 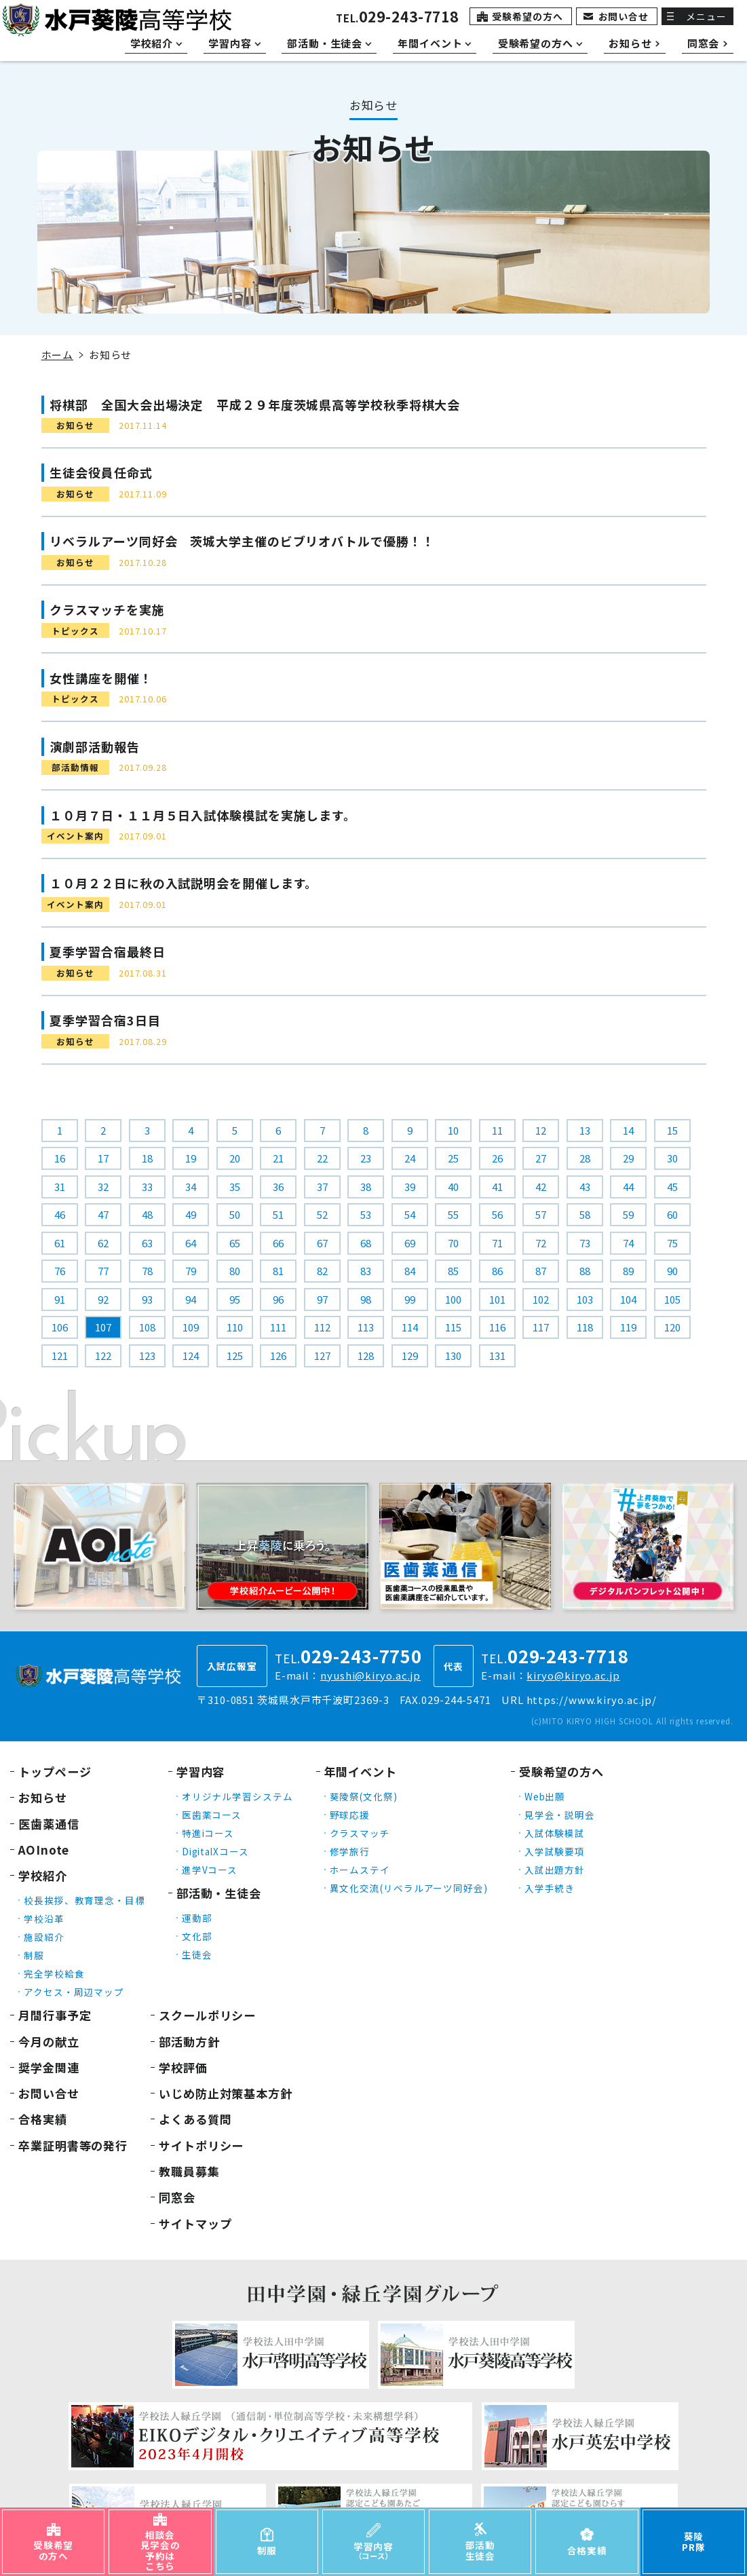 What do you see at coordinates (147, 1243) in the screenshot?
I see `63` at bounding box center [147, 1243].